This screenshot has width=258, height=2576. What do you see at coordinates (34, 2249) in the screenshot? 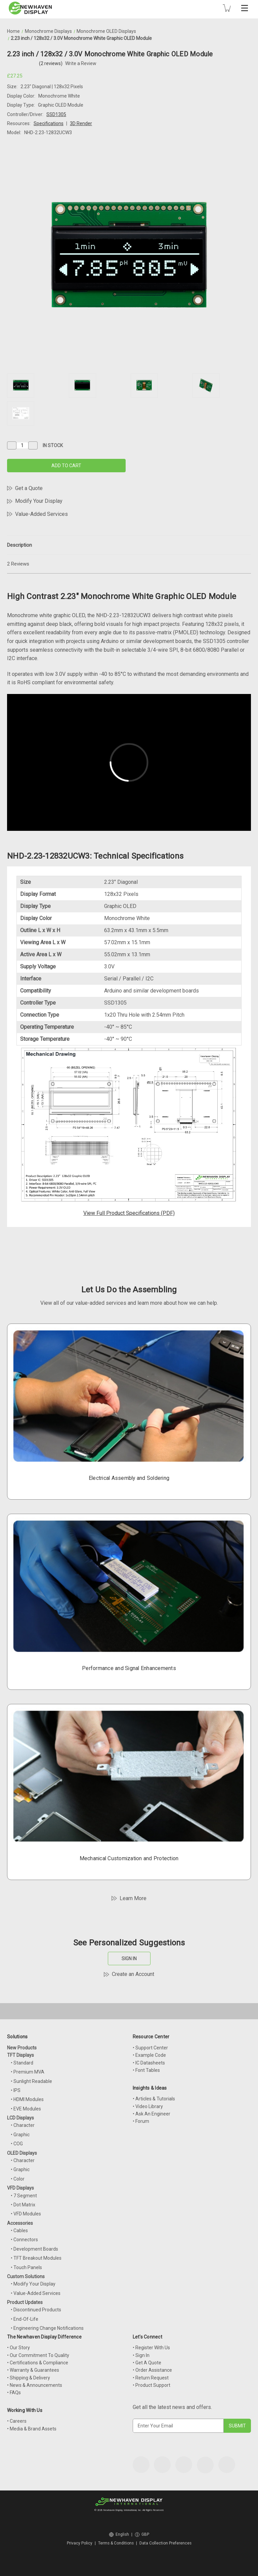
I see `• Development Boards` at bounding box center [34, 2249].